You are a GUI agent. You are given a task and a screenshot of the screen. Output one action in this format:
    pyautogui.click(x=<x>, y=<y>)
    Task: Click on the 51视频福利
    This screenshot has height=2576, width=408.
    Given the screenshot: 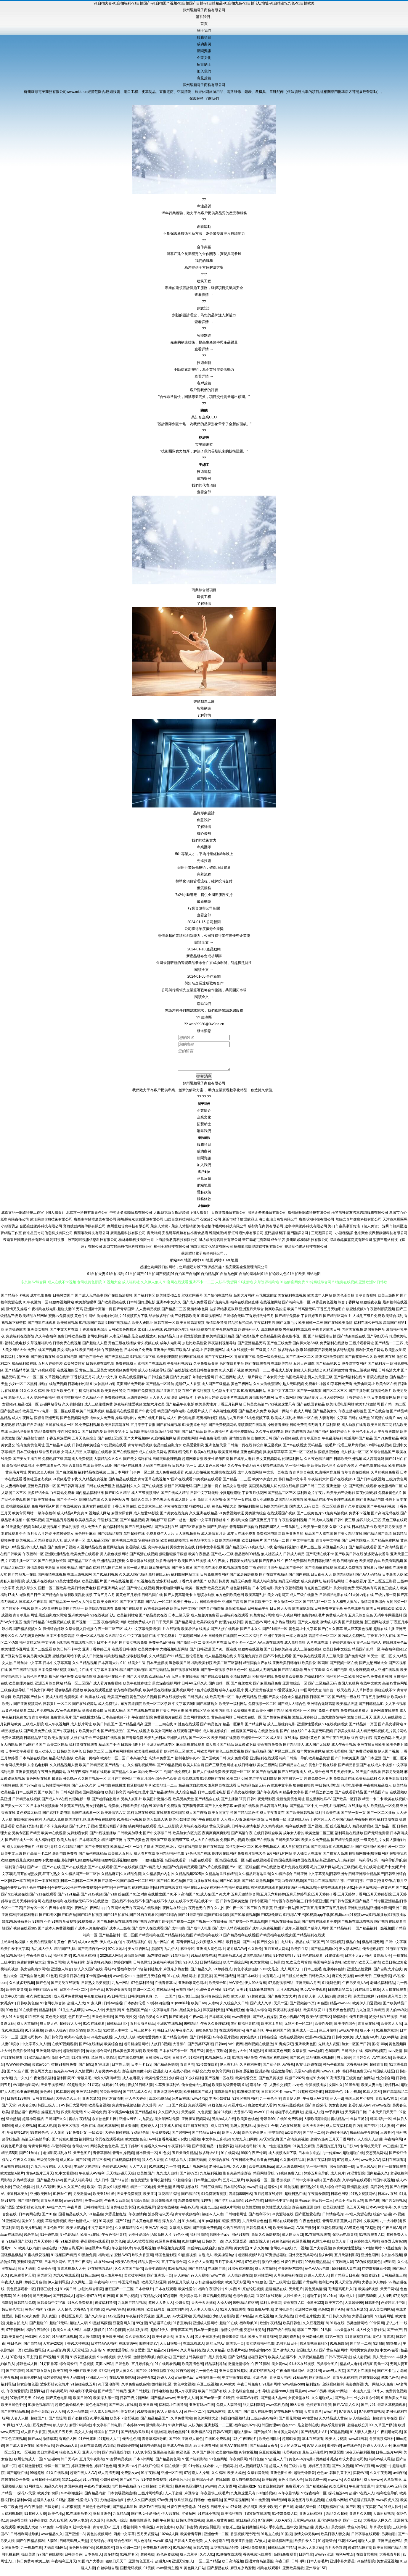 What is the action you would take?
    pyautogui.click(x=15, y=1960)
    